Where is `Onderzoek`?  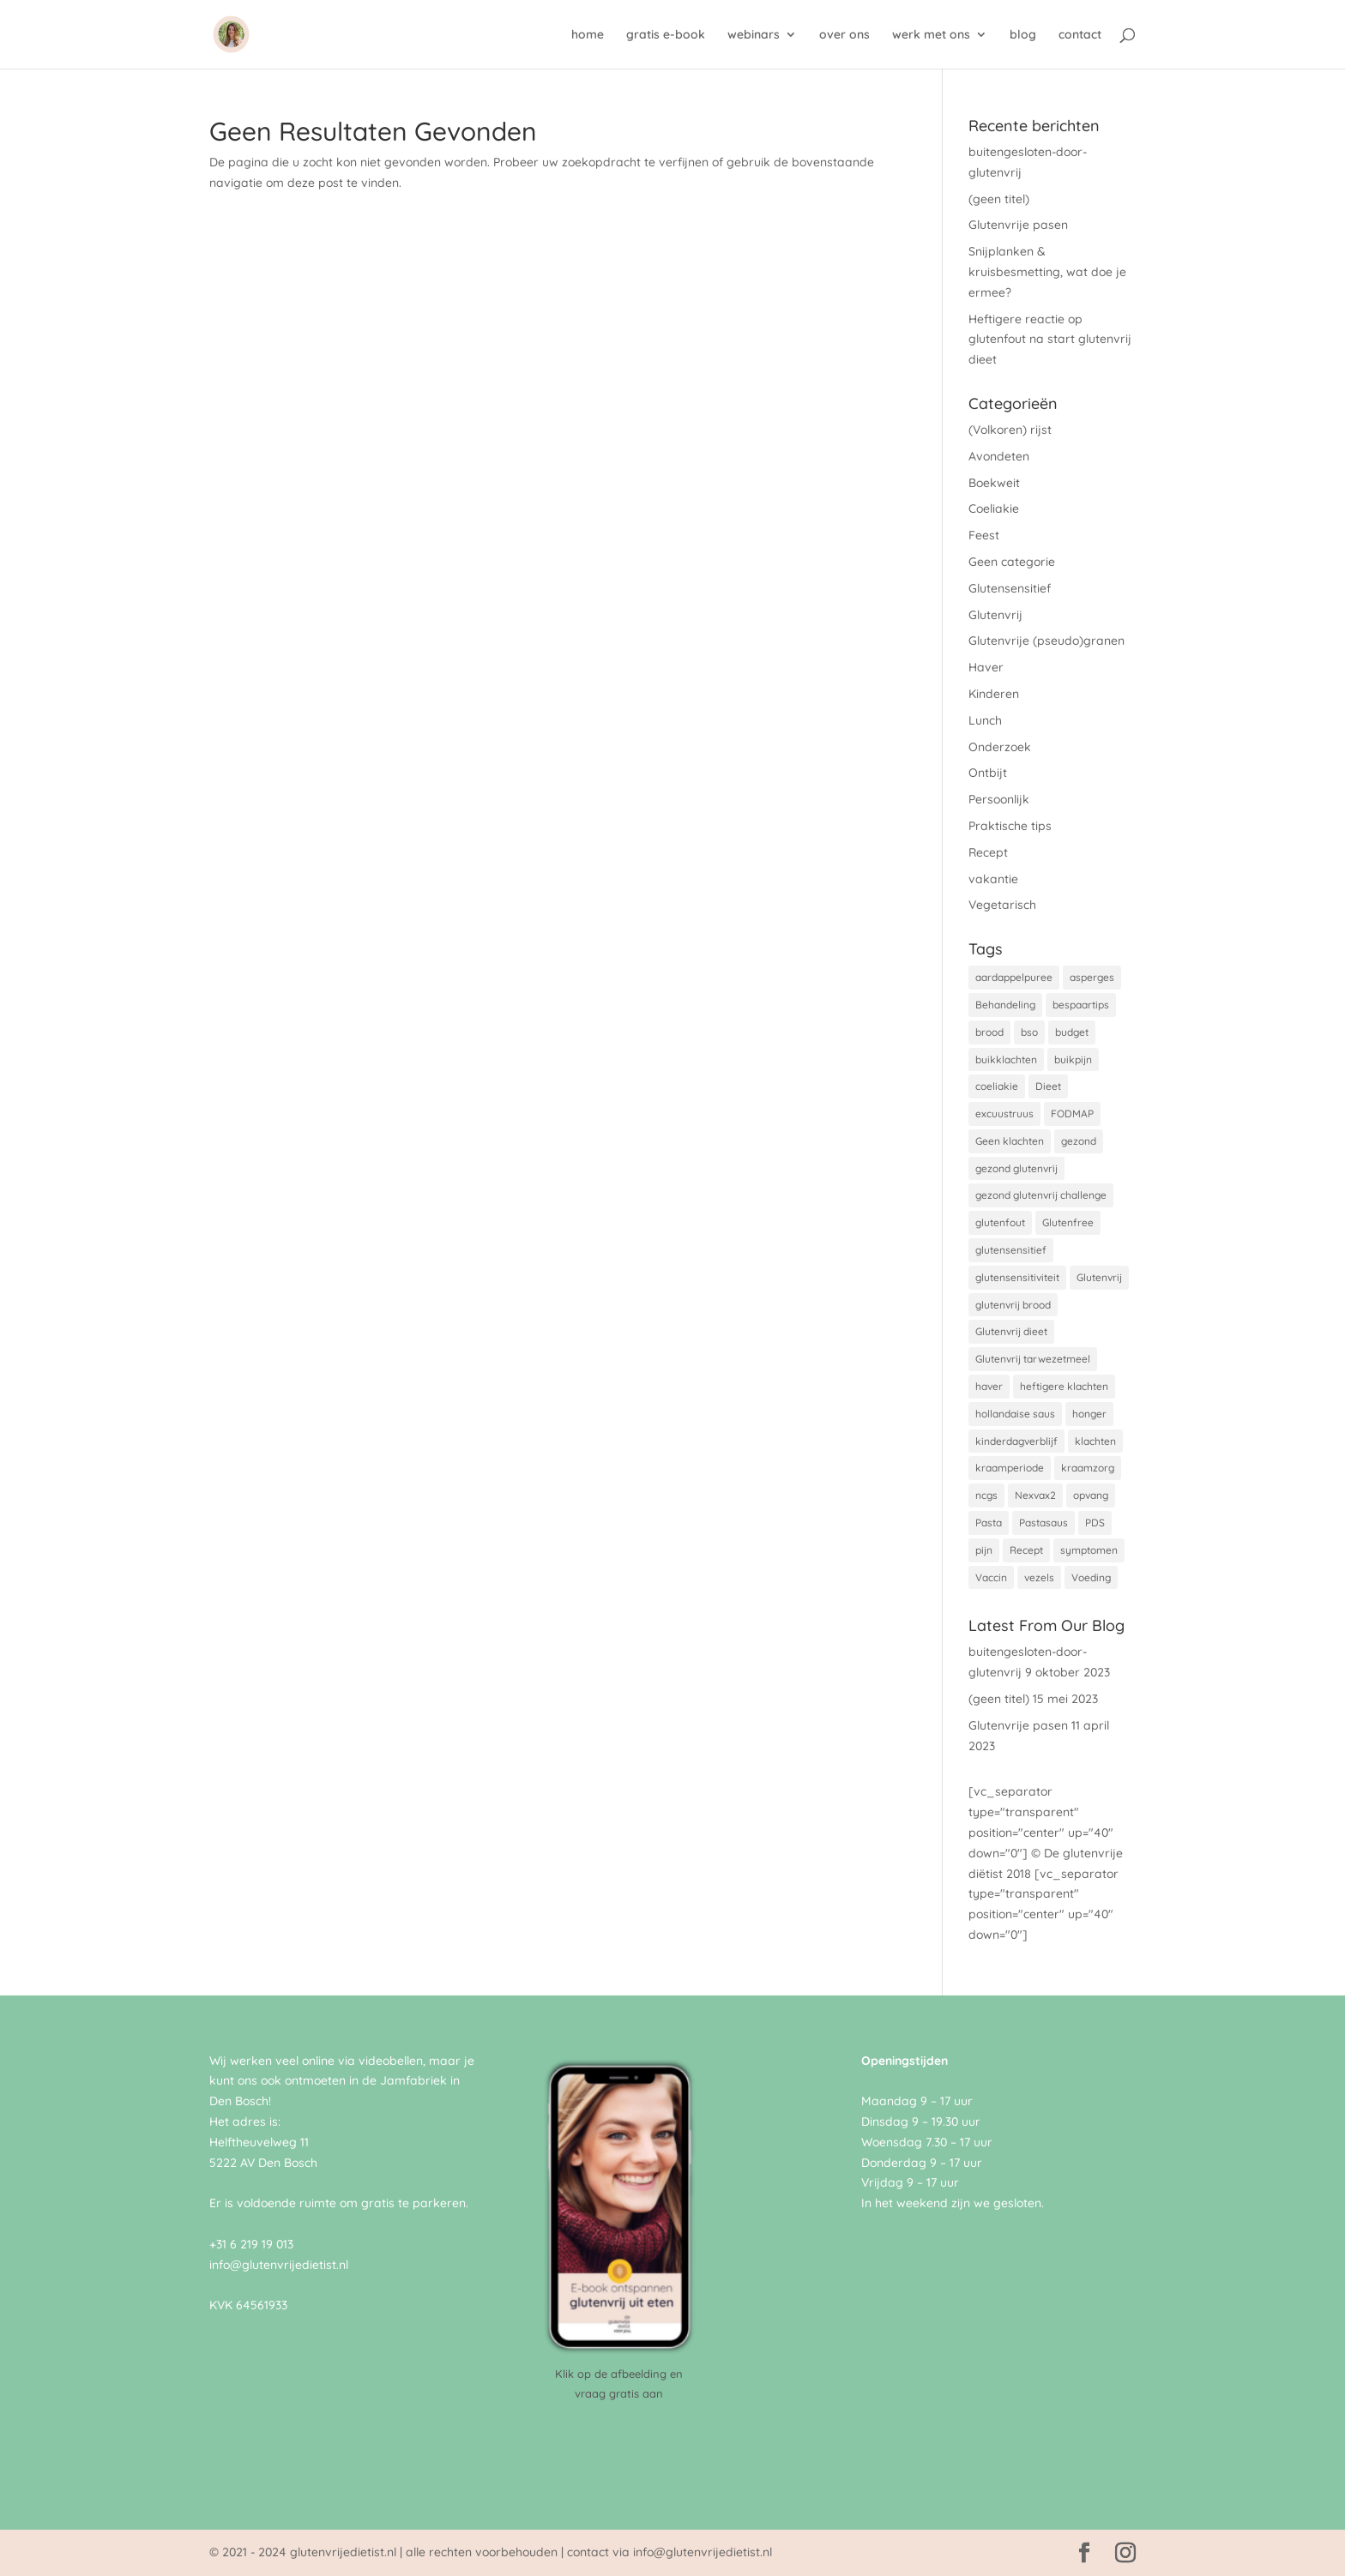 Onderzoek is located at coordinates (999, 747).